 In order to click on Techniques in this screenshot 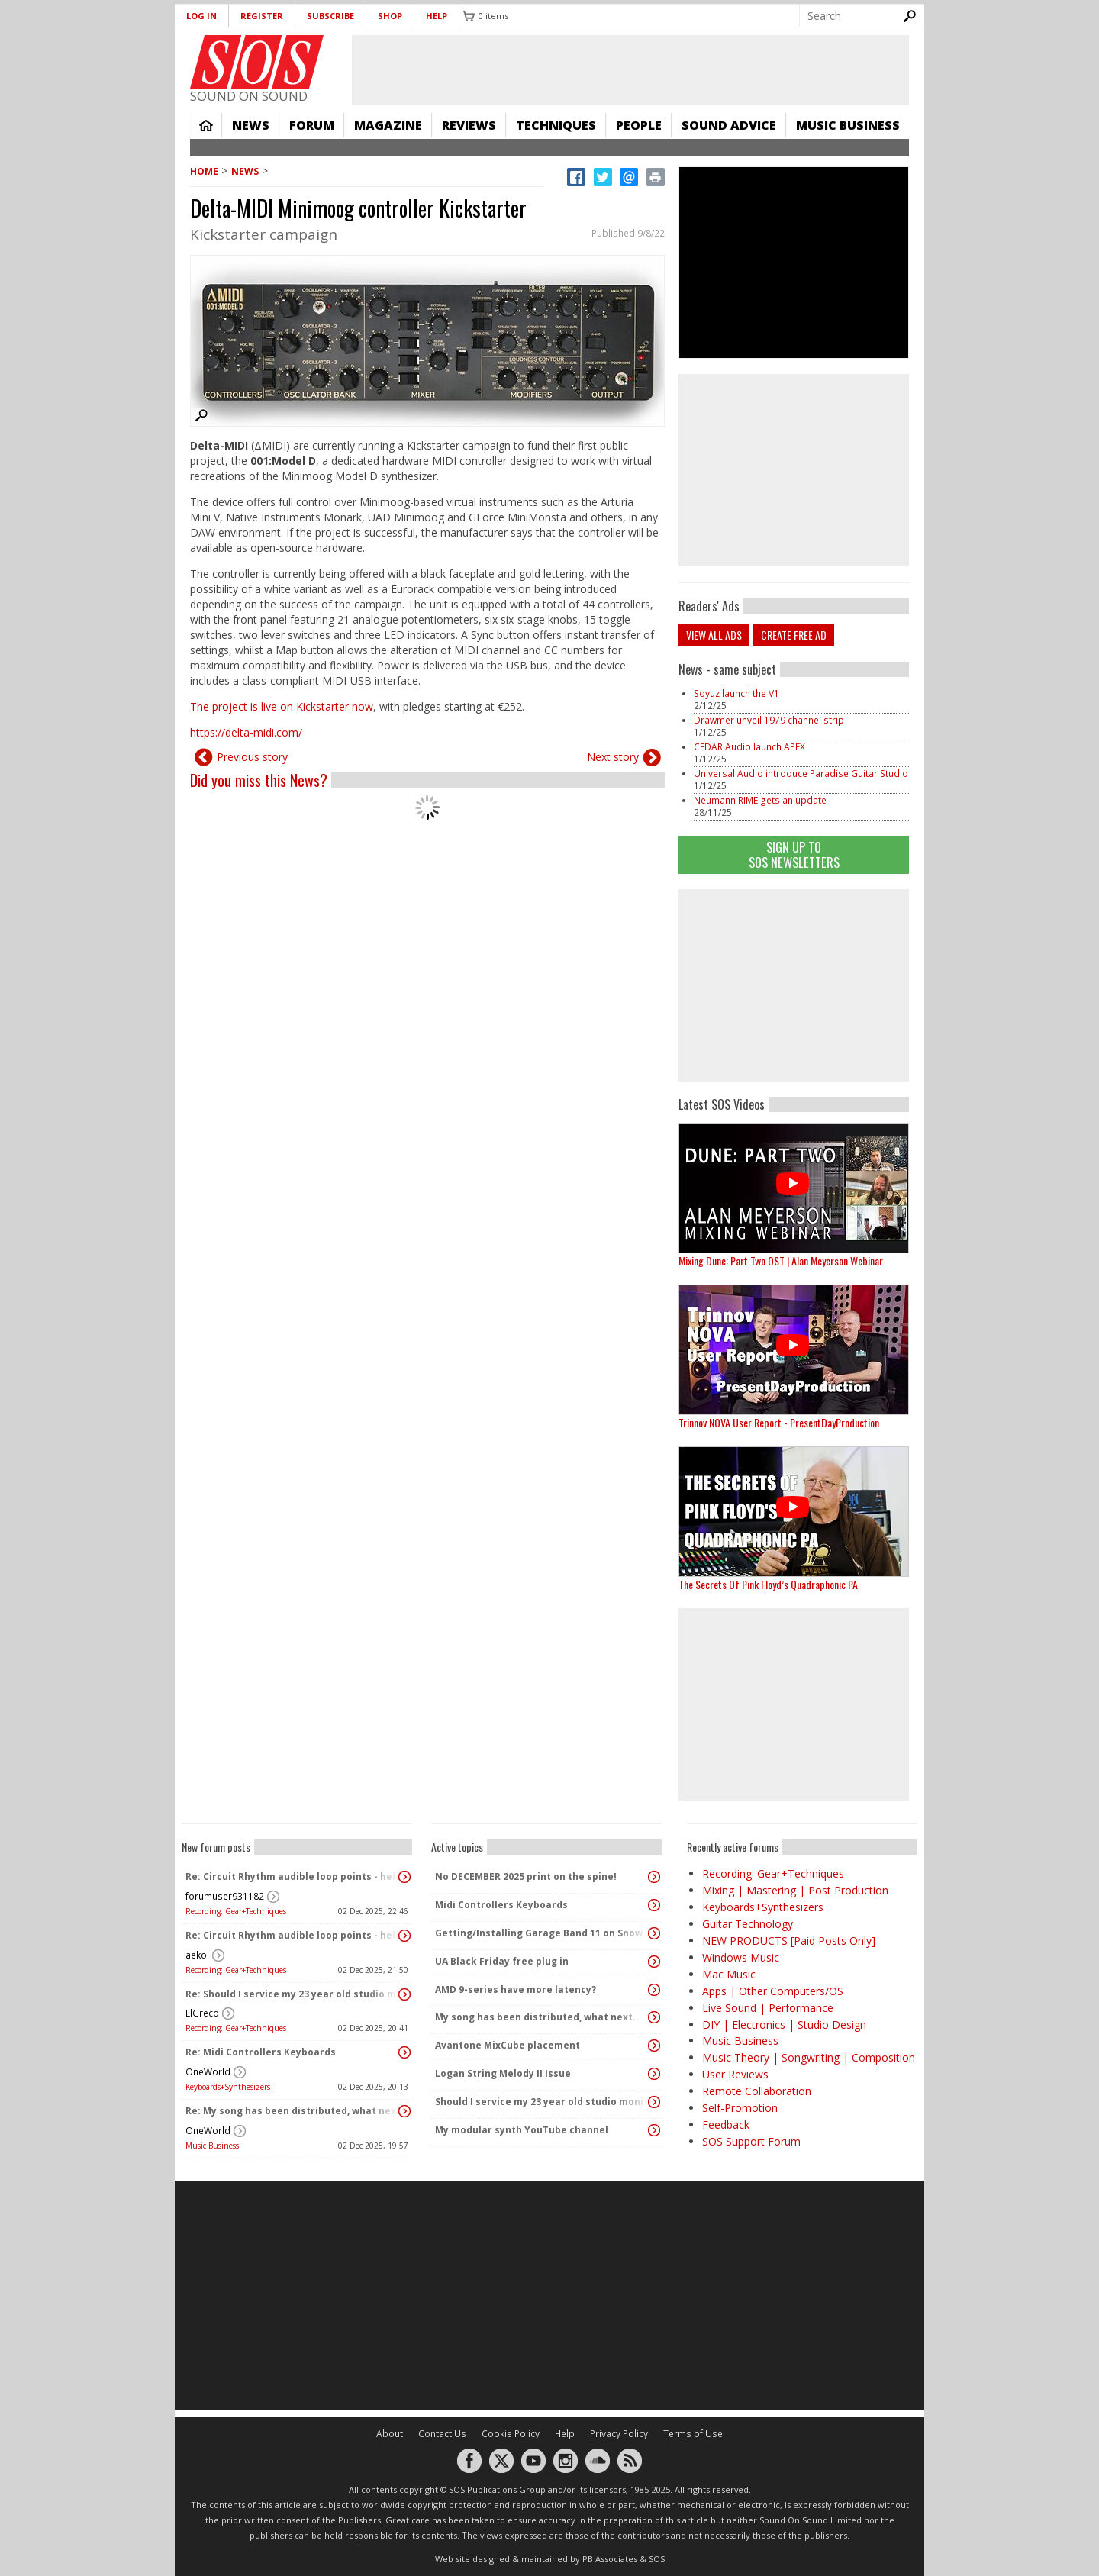, I will do `click(556, 125)`.